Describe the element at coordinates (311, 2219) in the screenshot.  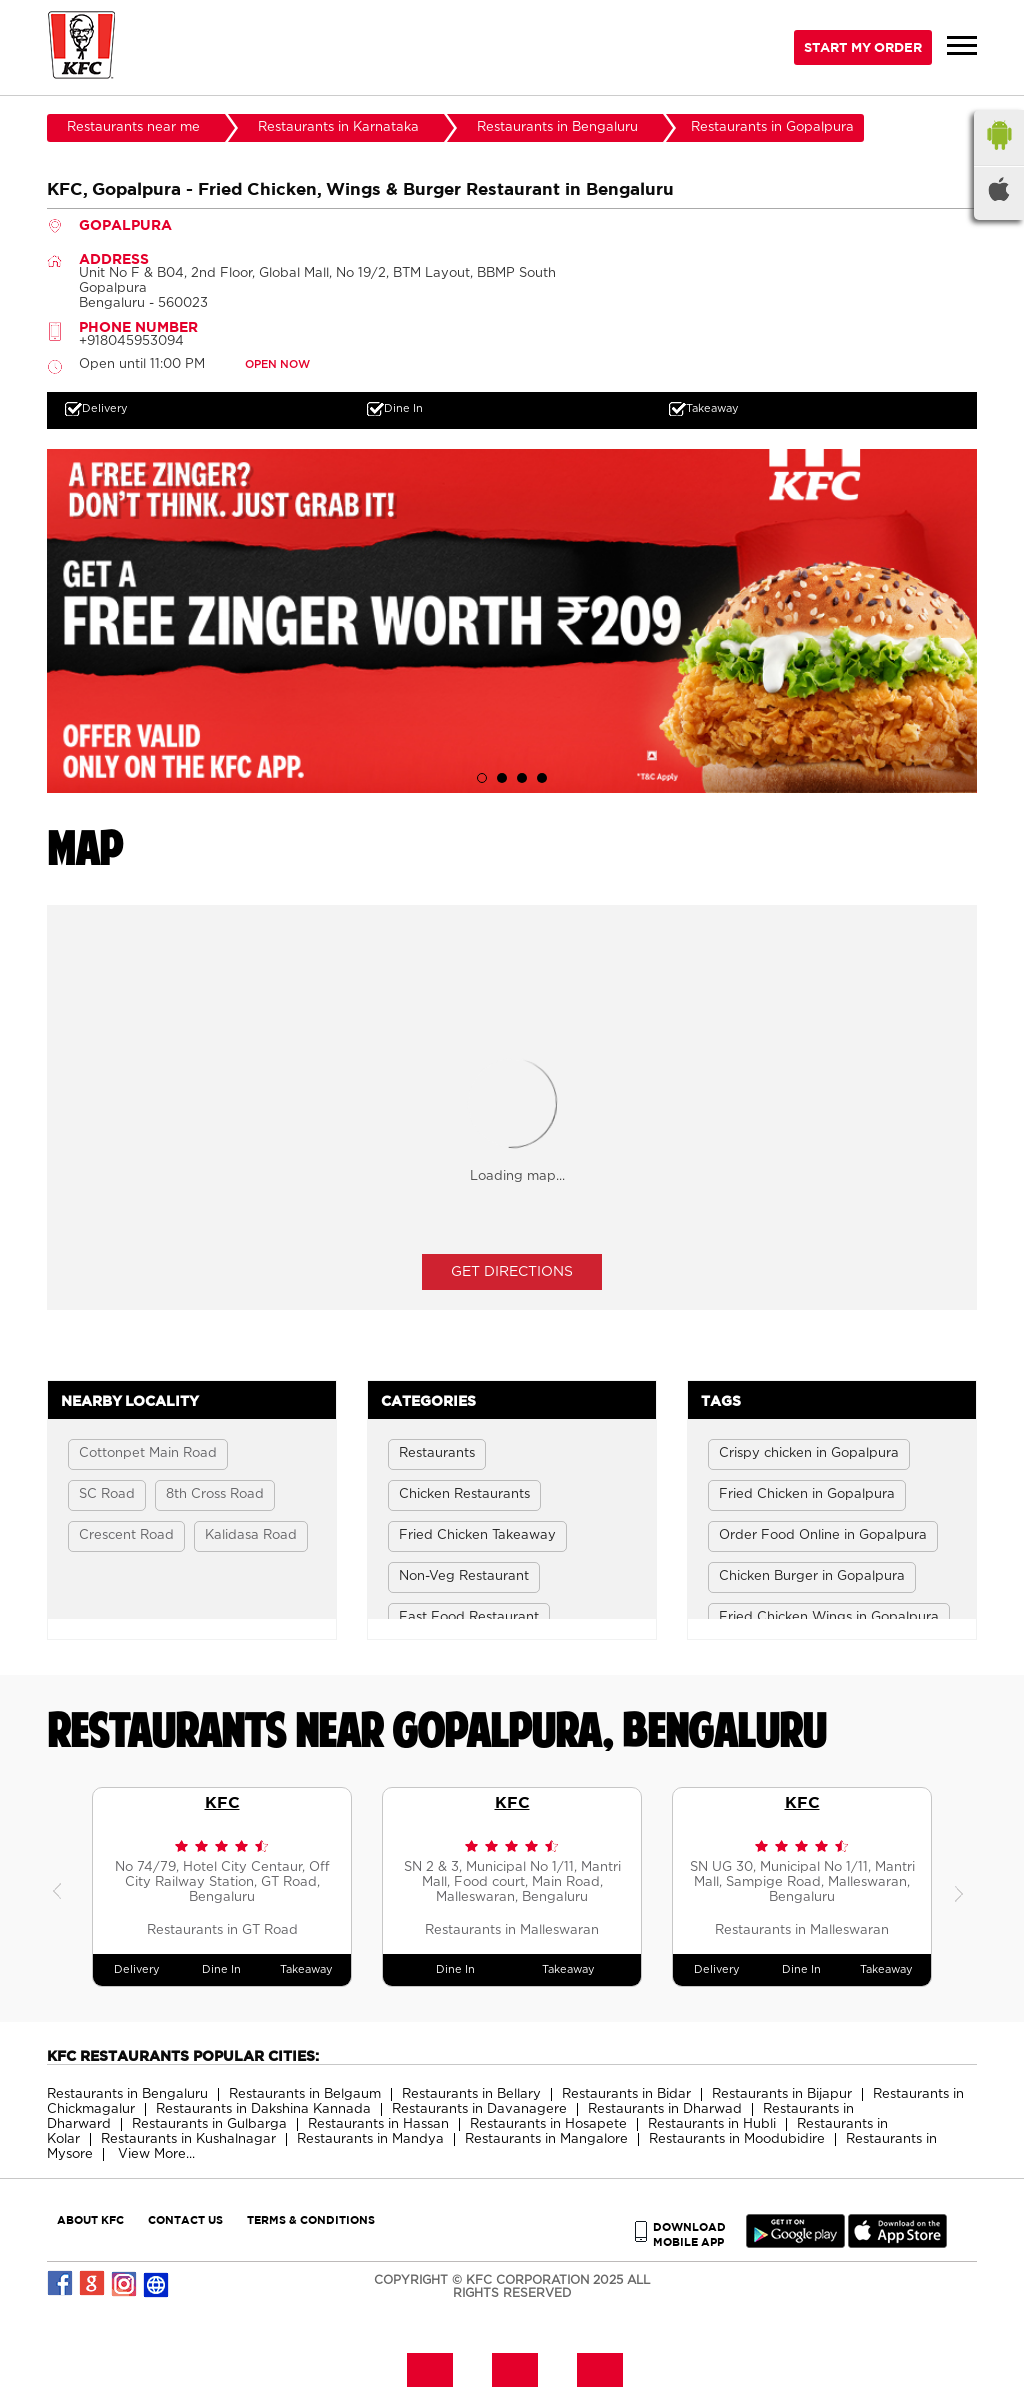
I see `TERMS & CONDITIONS` at that location.